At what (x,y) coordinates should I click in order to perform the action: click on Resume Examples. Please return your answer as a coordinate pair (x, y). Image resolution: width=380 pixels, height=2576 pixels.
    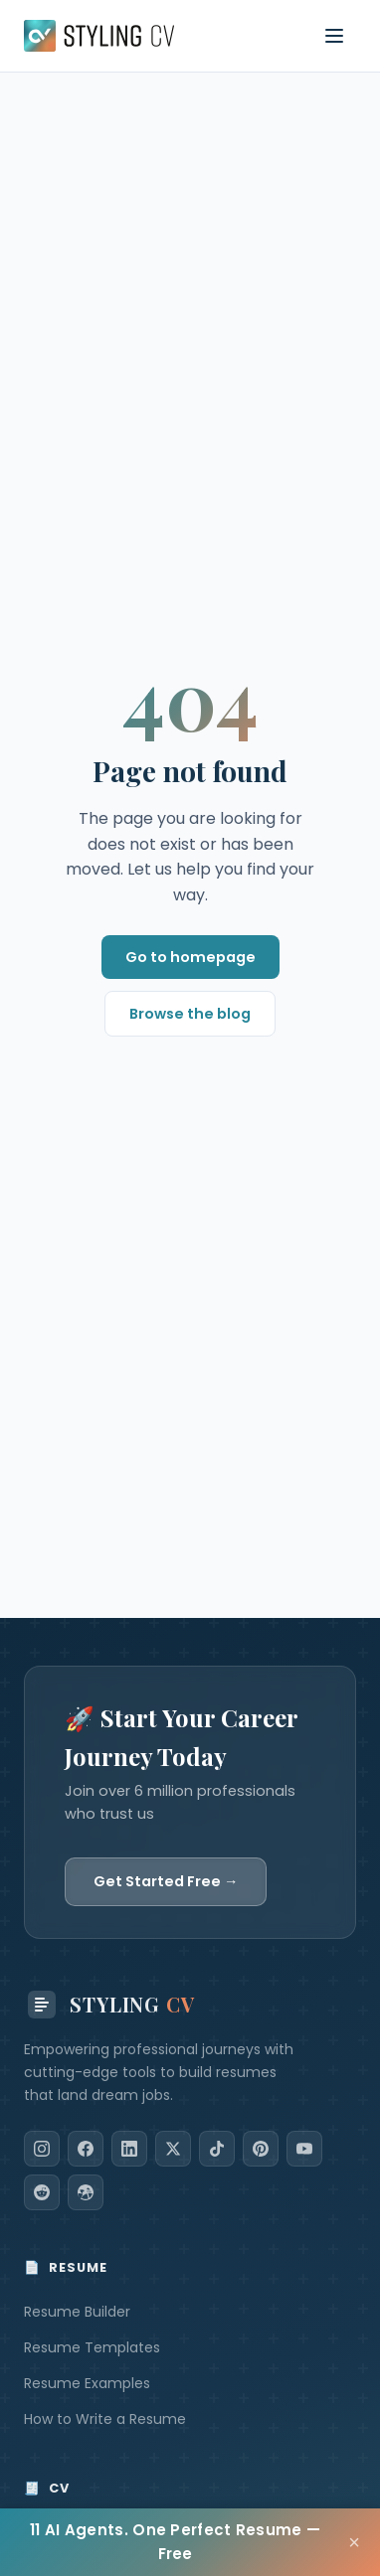
    Looking at the image, I should click on (87, 2383).